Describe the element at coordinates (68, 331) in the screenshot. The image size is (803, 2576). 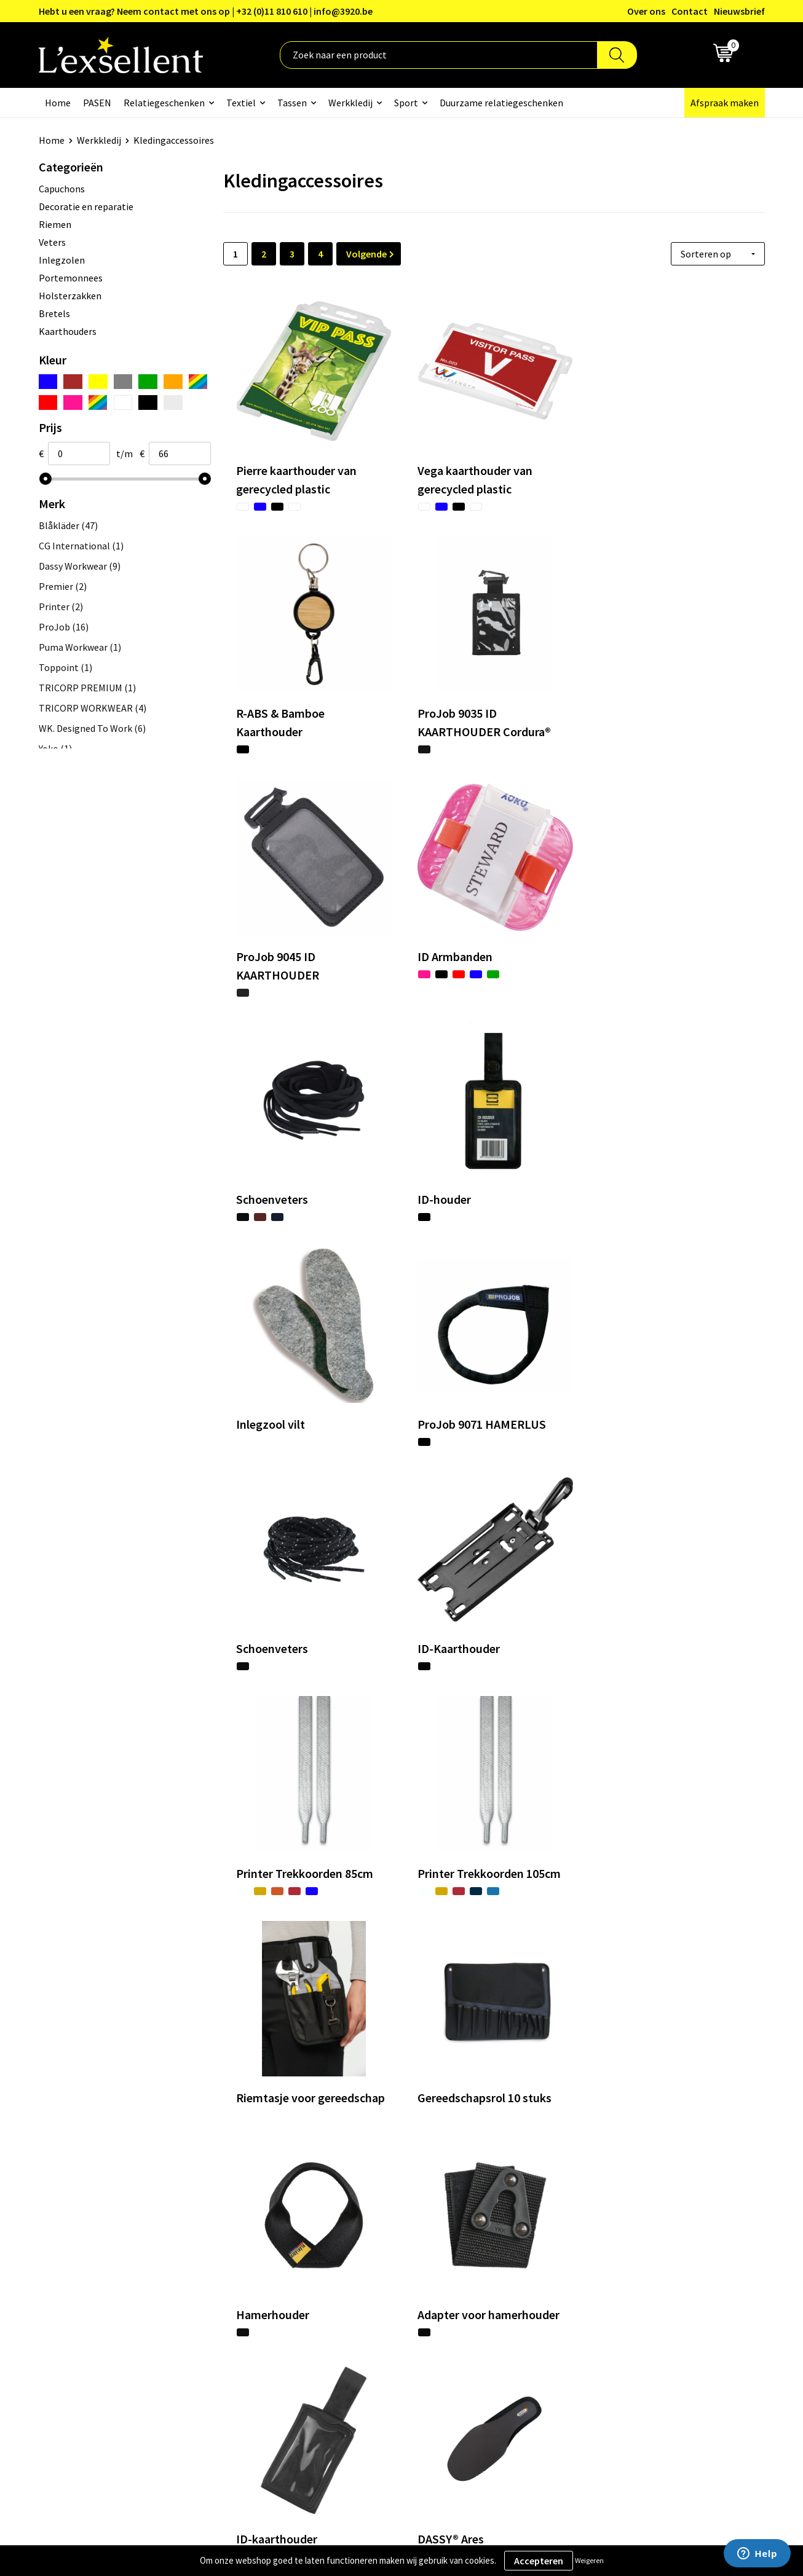
I see `Kaarthouders` at that location.